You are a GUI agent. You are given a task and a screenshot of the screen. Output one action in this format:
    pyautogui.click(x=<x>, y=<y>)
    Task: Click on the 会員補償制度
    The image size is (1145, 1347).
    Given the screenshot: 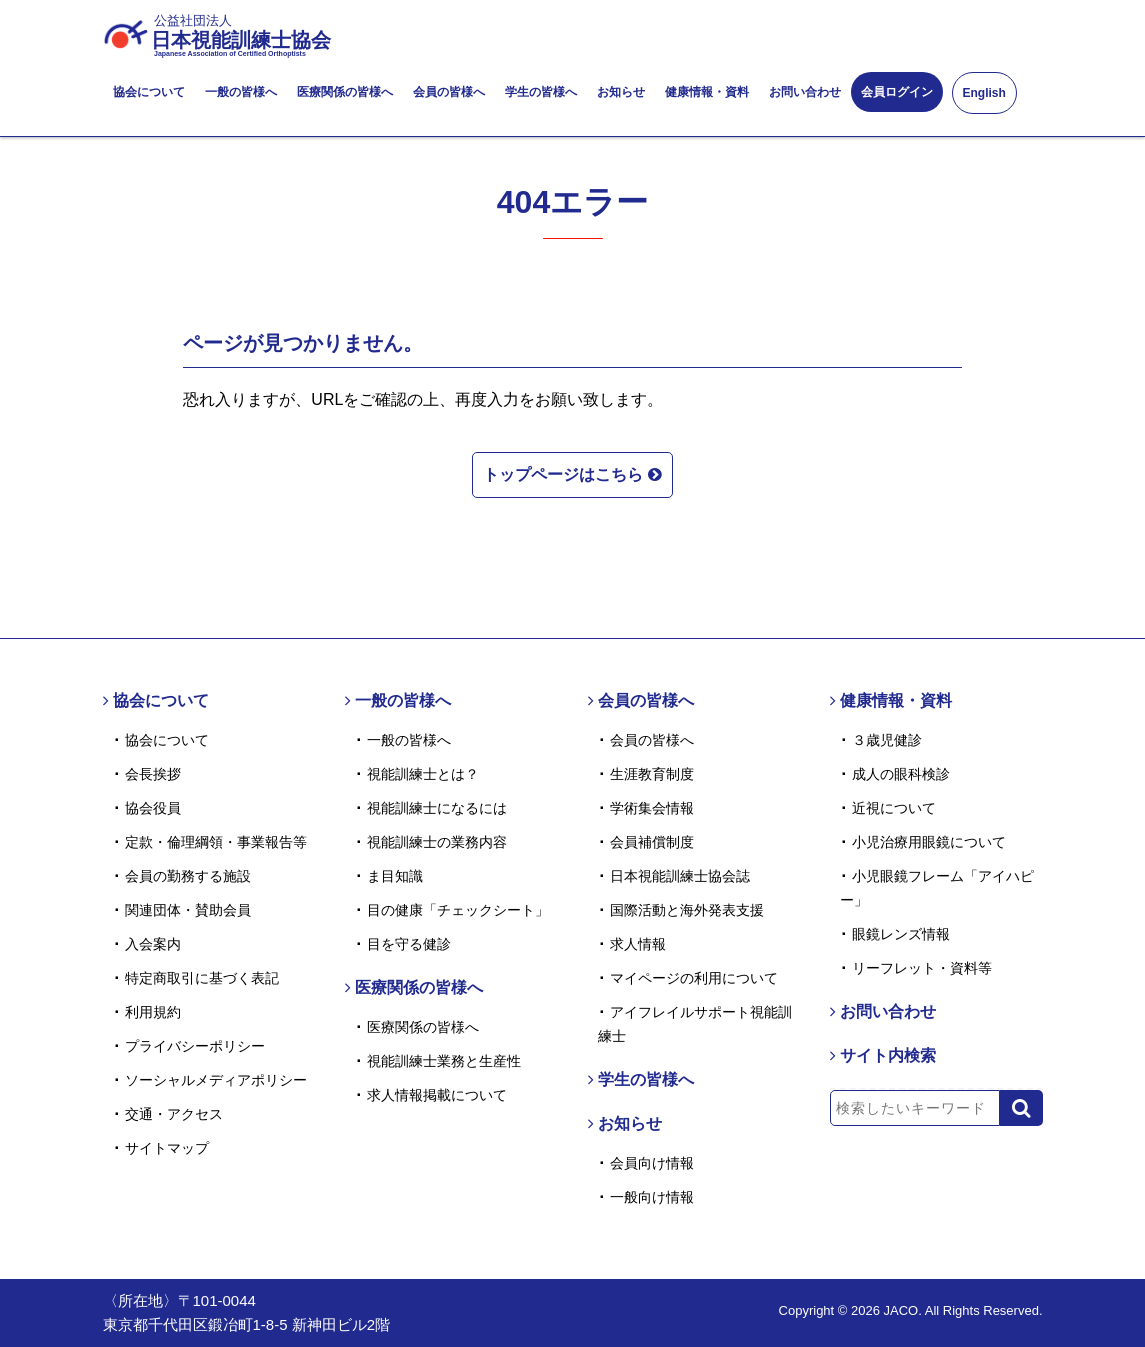 What is the action you would take?
    pyautogui.click(x=652, y=842)
    